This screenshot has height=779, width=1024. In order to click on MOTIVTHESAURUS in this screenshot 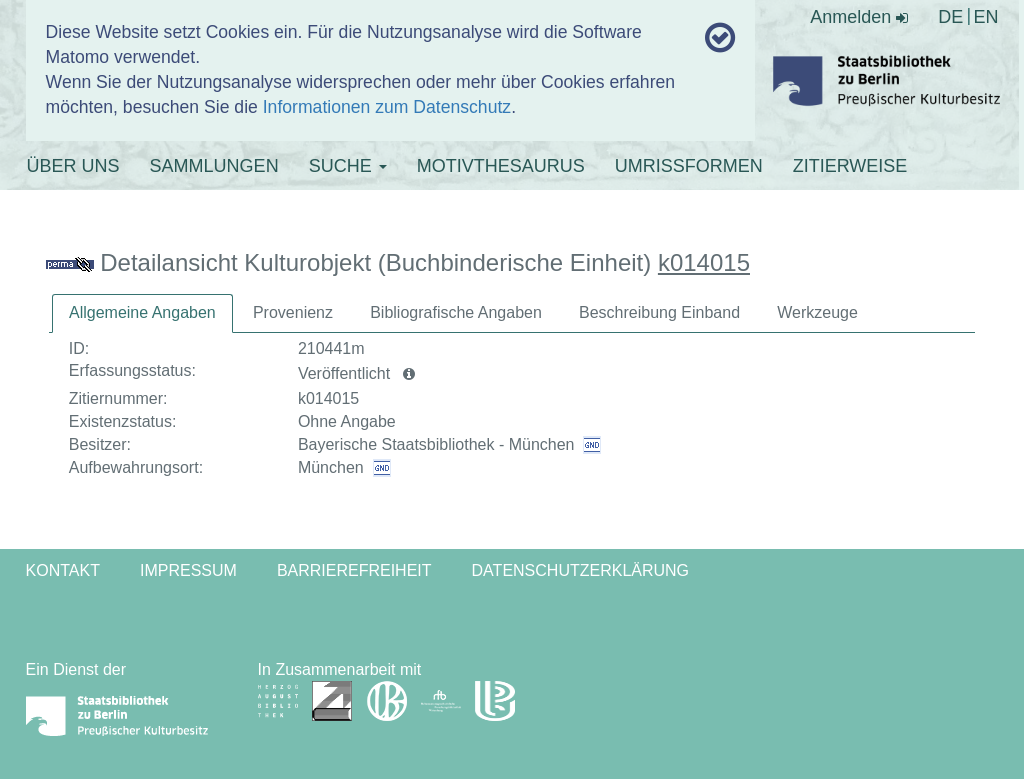, I will do `click(501, 166)`.